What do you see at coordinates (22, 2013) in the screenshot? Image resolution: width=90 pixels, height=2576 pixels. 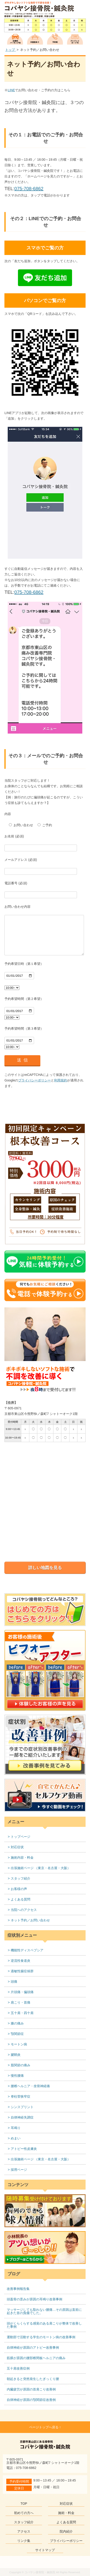 I see `五十肩・四十肩` at bounding box center [22, 2013].